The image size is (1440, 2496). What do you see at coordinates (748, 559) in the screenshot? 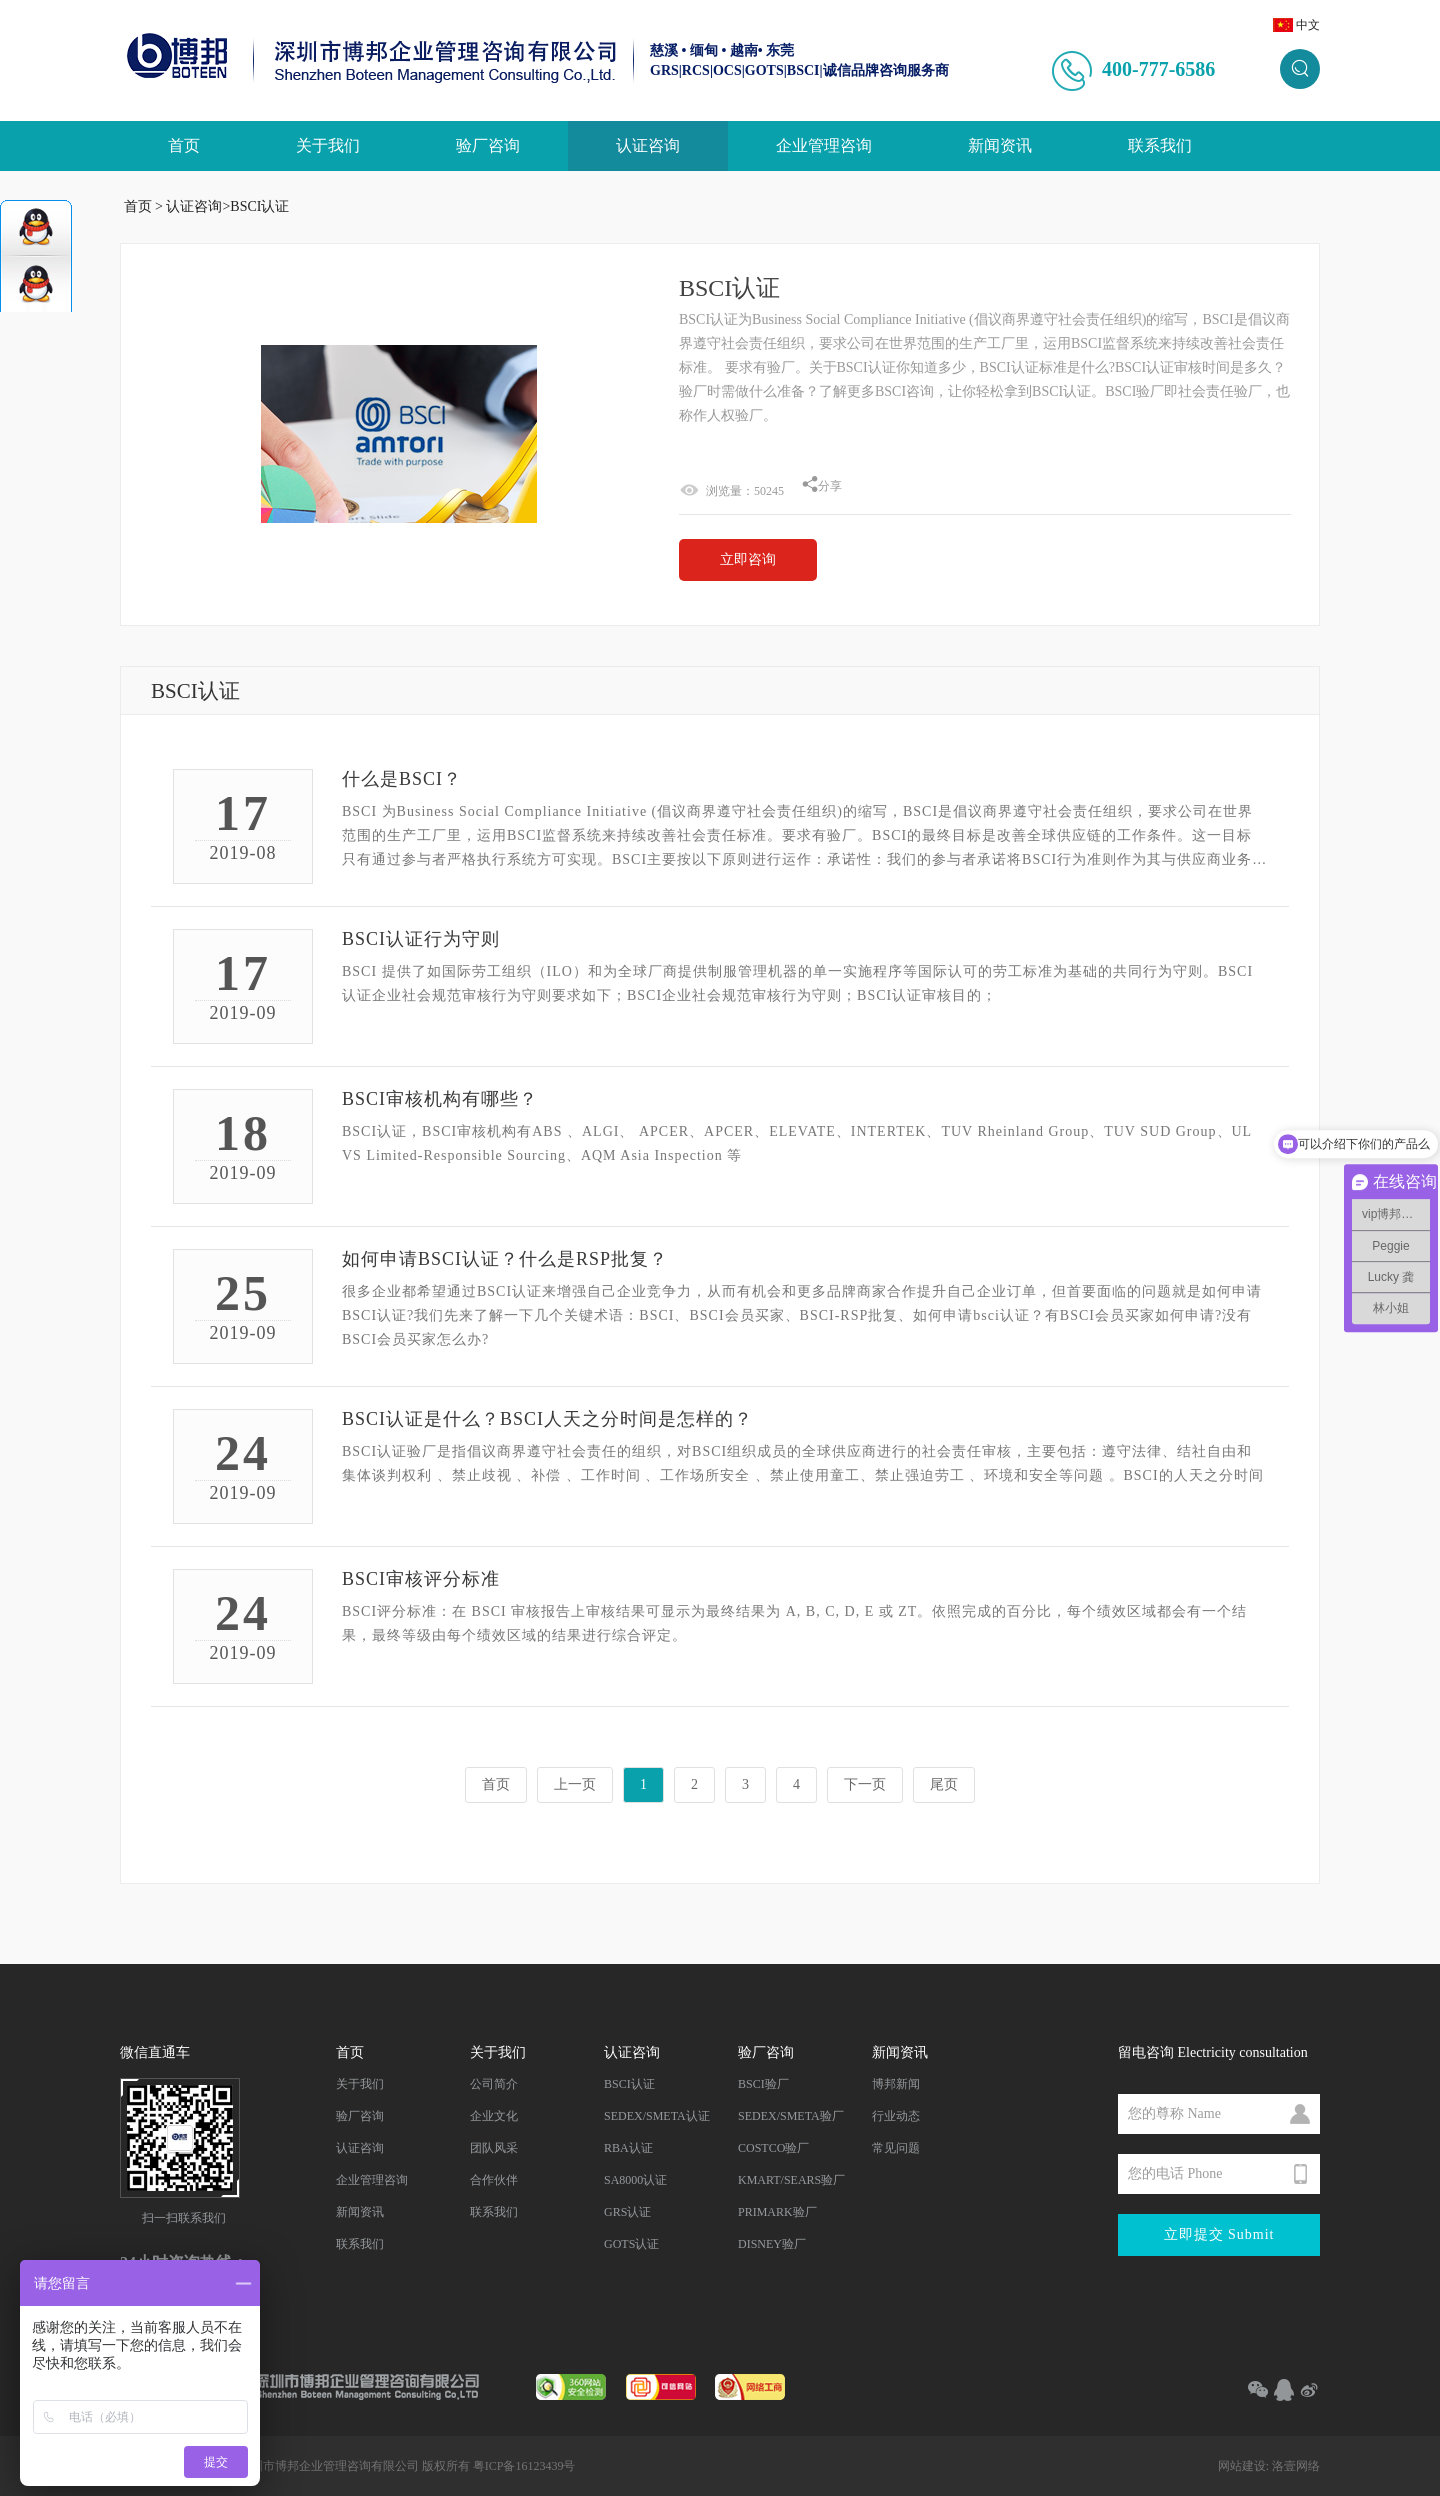
I see `立即咨询` at bounding box center [748, 559].